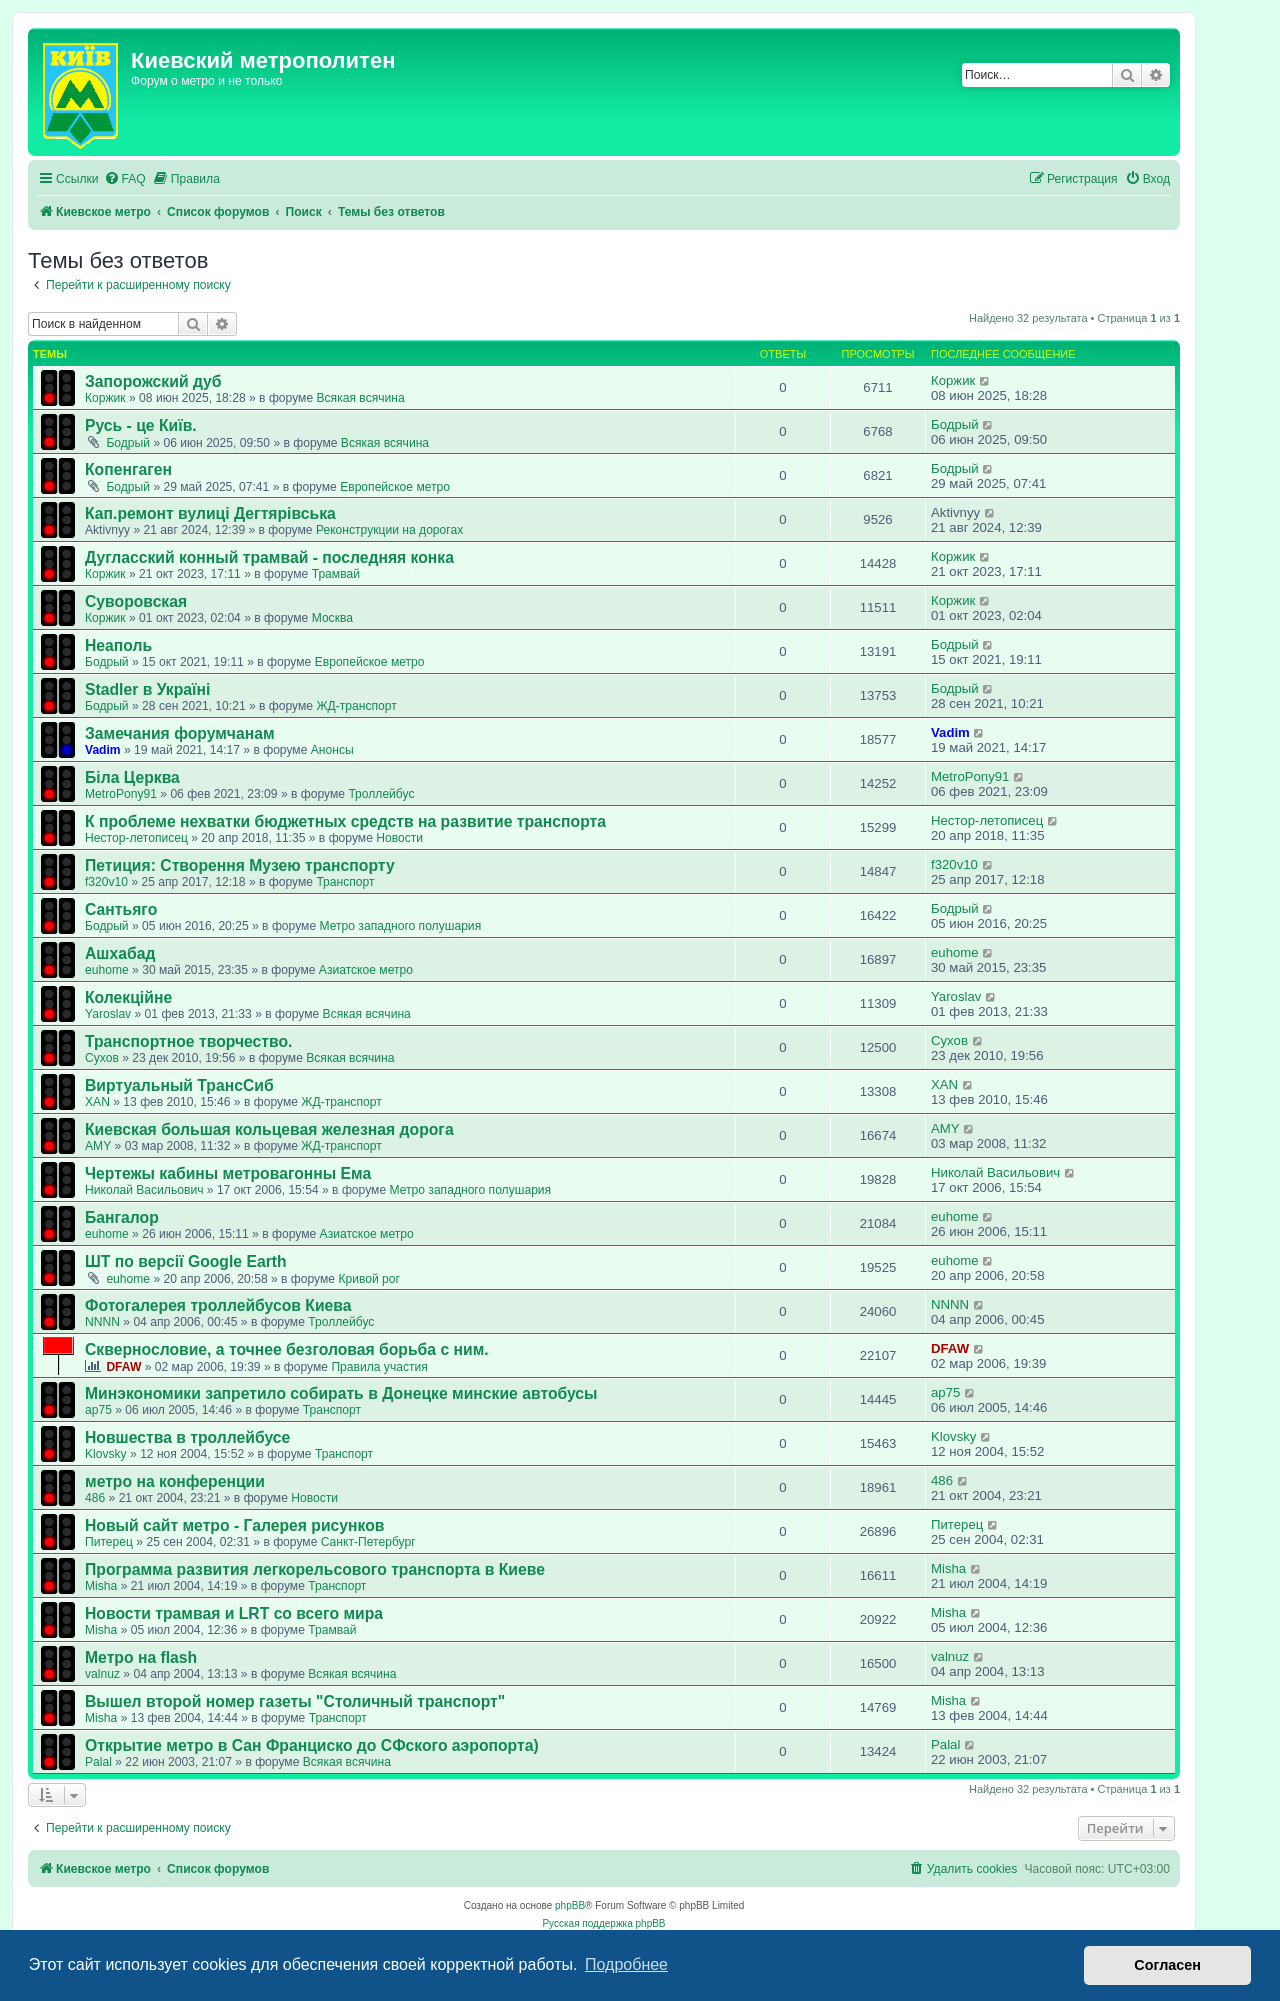 The image size is (1280, 2001). What do you see at coordinates (345, 882) in the screenshot?
I see `Транспорт` at bounding box center [345, 882].